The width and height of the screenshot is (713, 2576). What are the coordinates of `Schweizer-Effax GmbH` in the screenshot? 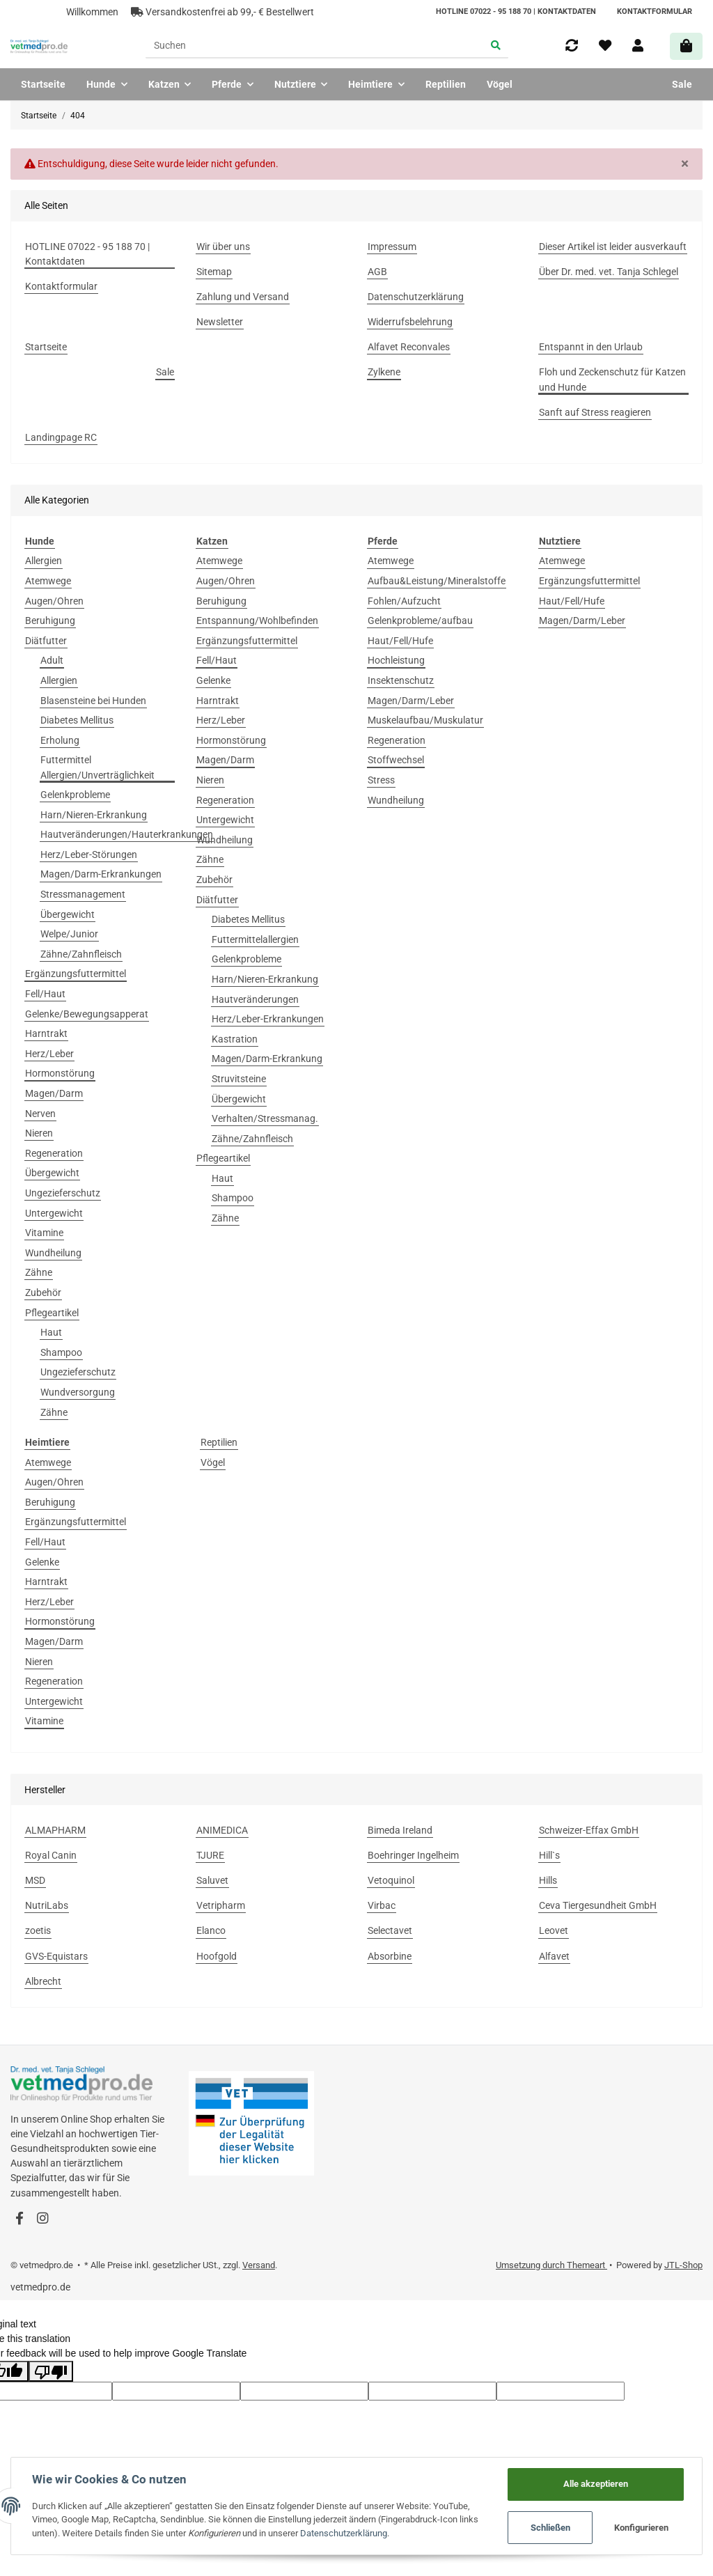 It's located at (588, 1830).